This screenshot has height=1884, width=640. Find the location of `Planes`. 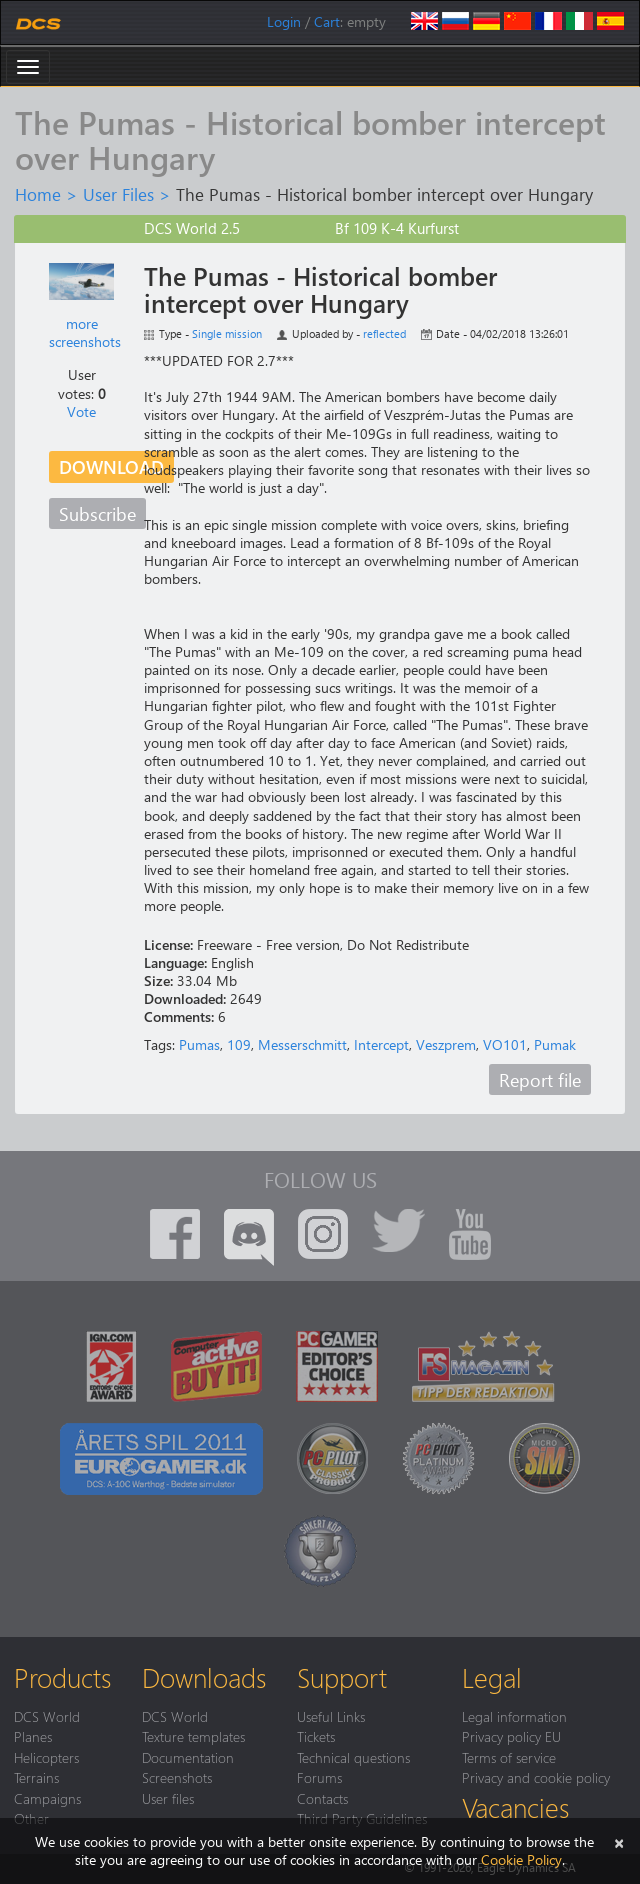

Planes is located at coordinates (33, 1736).